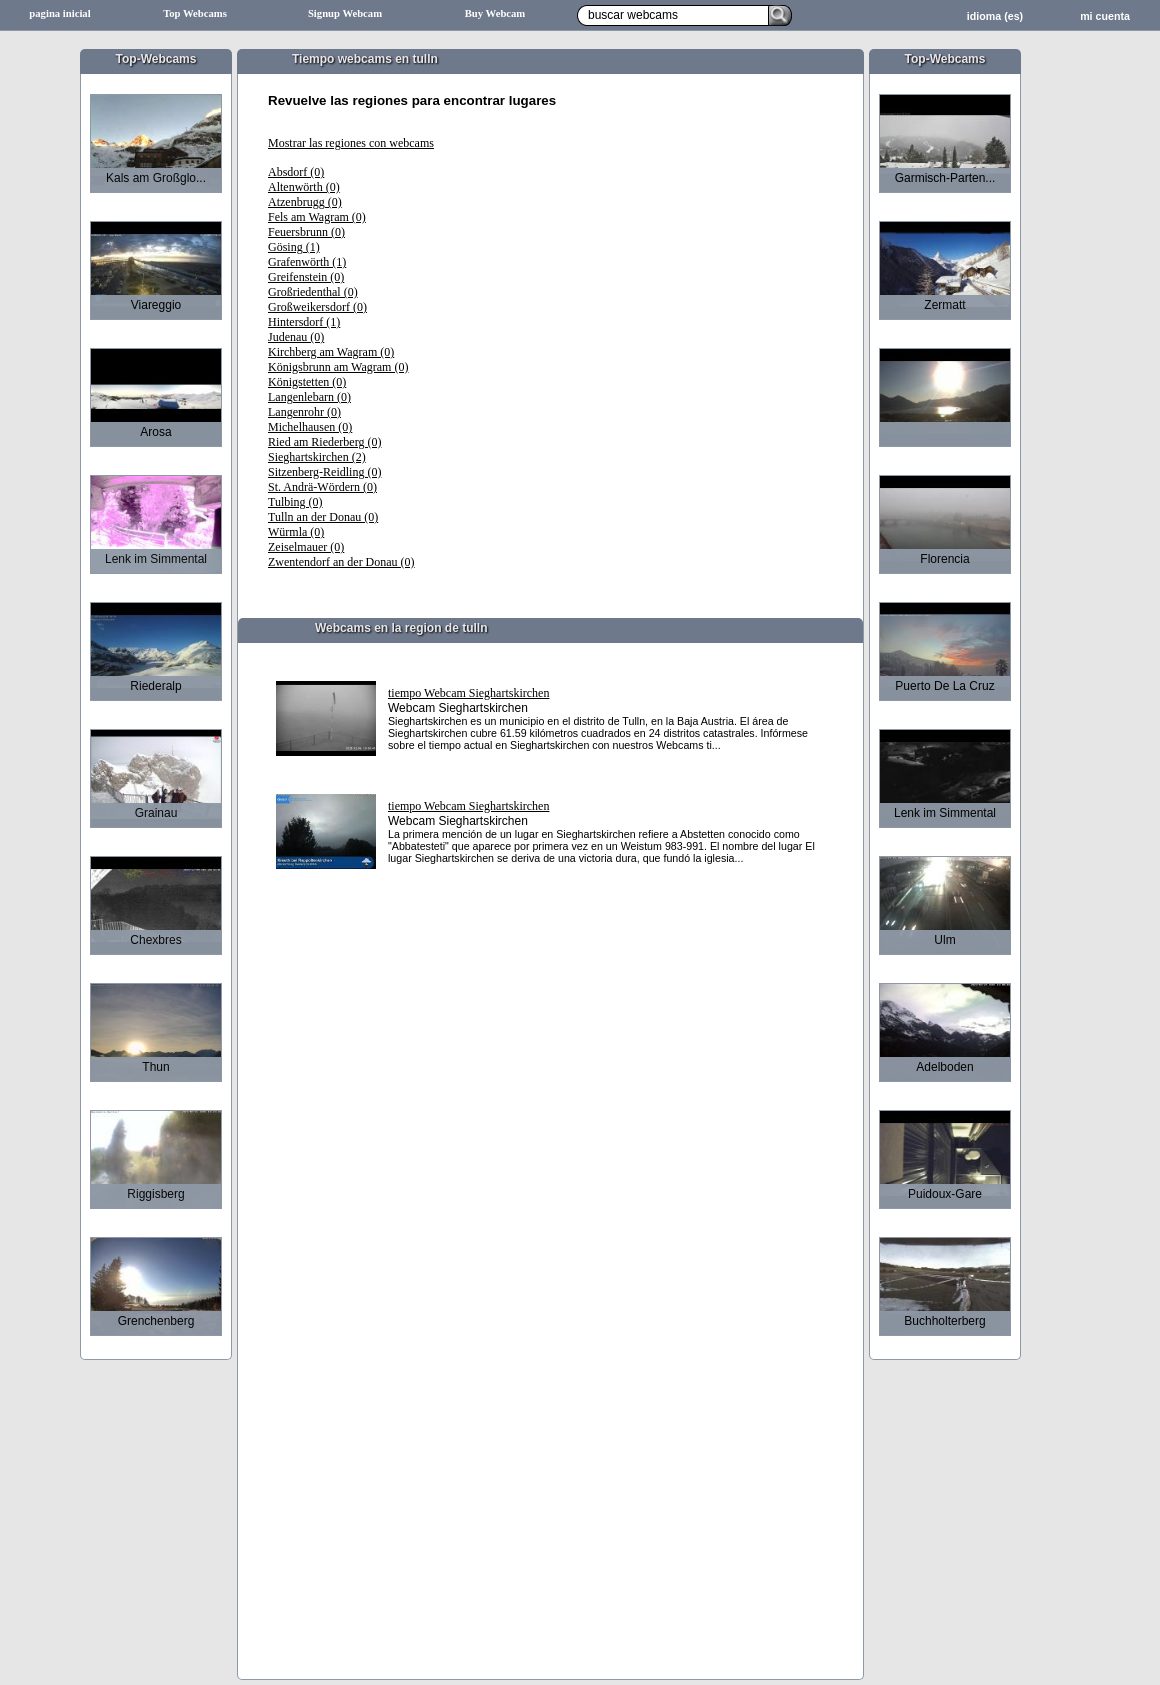 Image resolution: width=1160 pixels, height=1685 pixels. What do you see at coordinates (317, 457) in the screenshot?
I see `Sieghartskirchen (2)` at bounding box center [317, 457].